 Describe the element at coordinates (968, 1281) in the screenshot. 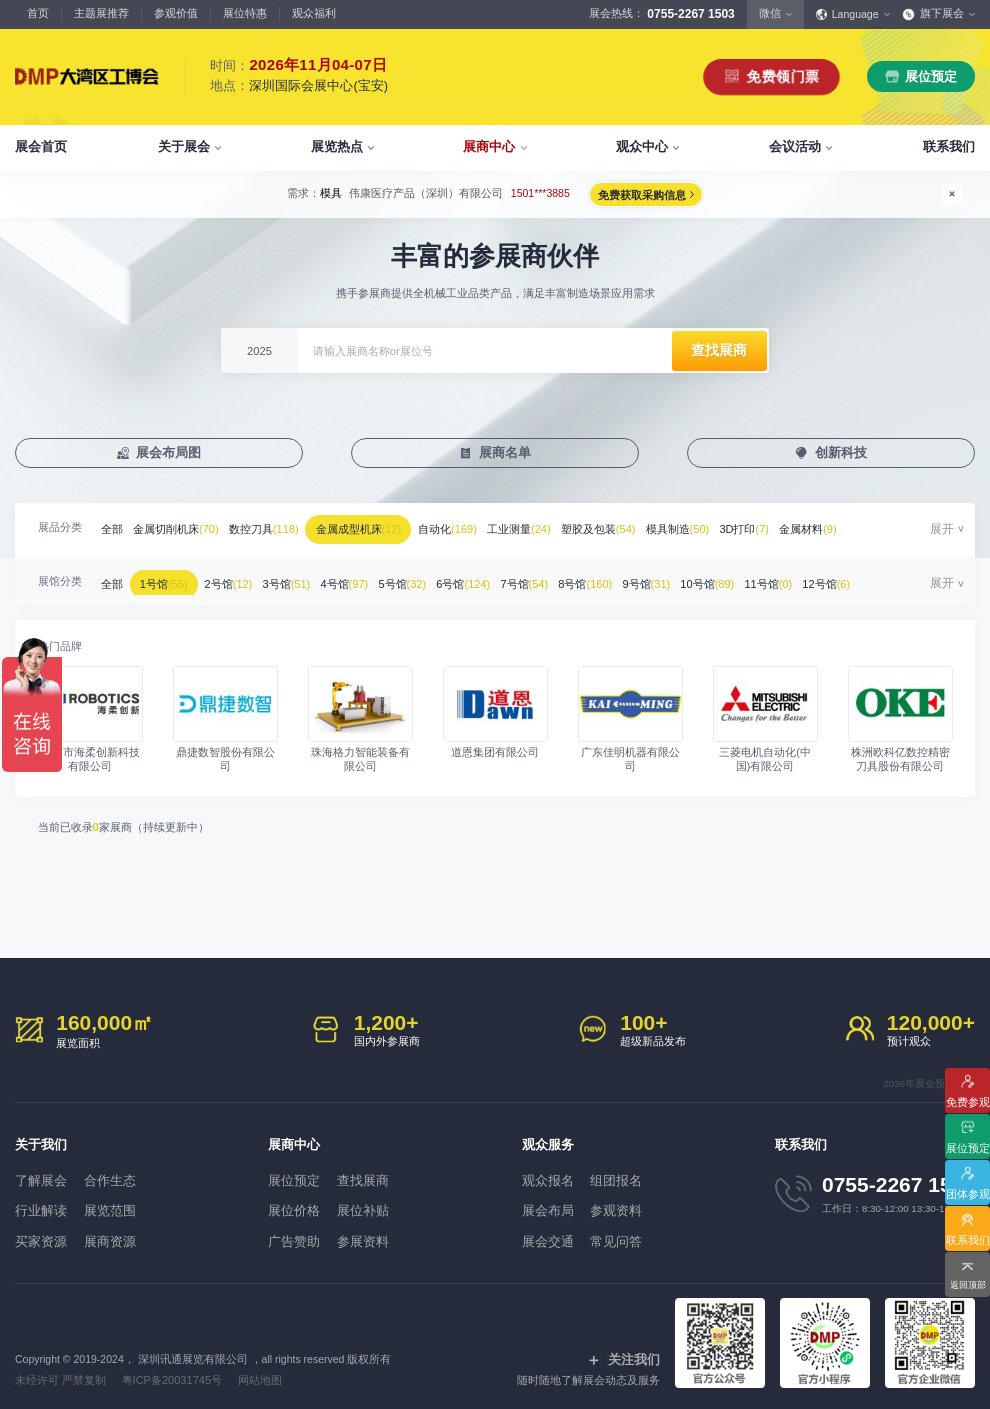

I see `返回顶部` at that location.